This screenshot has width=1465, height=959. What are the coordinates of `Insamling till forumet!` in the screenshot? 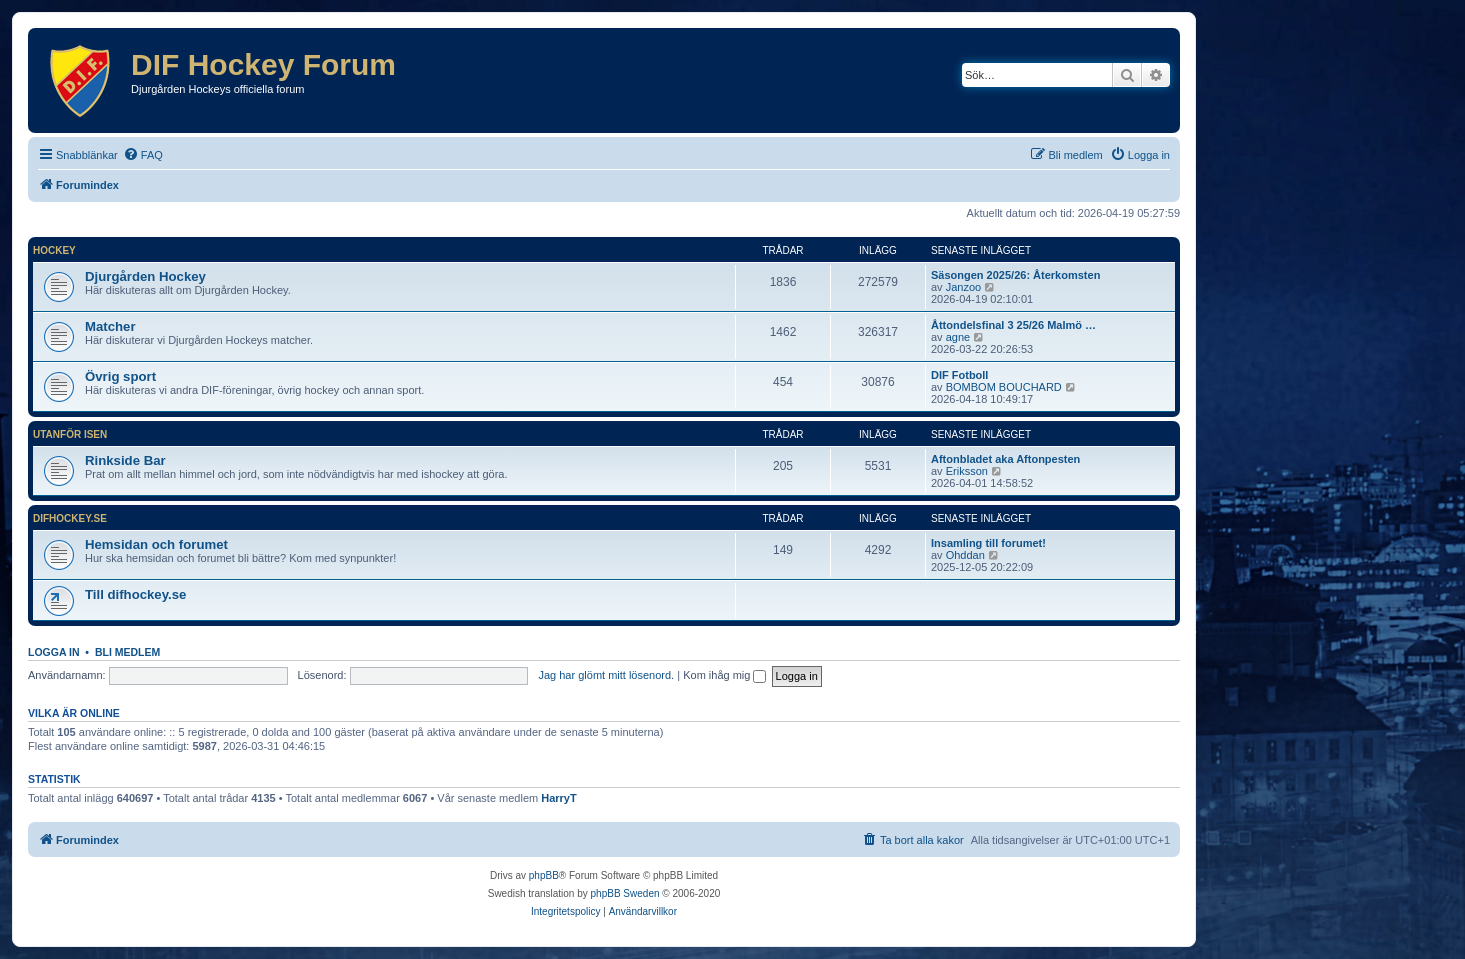 It's located at (988, 543).